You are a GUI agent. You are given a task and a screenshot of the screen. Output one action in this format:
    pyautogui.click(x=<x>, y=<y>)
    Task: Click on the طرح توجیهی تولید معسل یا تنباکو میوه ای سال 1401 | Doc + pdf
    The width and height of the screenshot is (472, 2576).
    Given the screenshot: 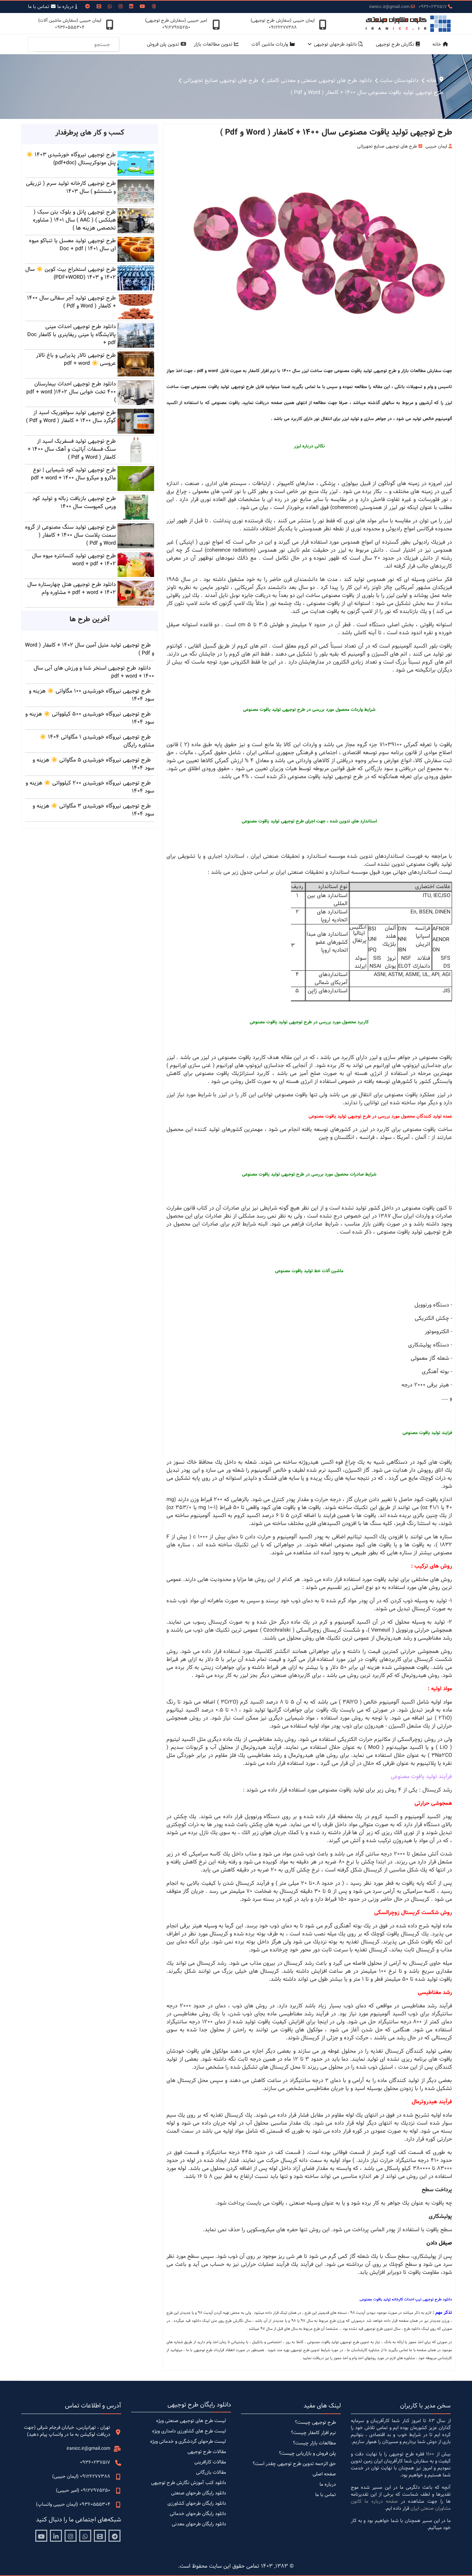 What is the action you would take?
    pyautogui.click(x=72, y=244)
    